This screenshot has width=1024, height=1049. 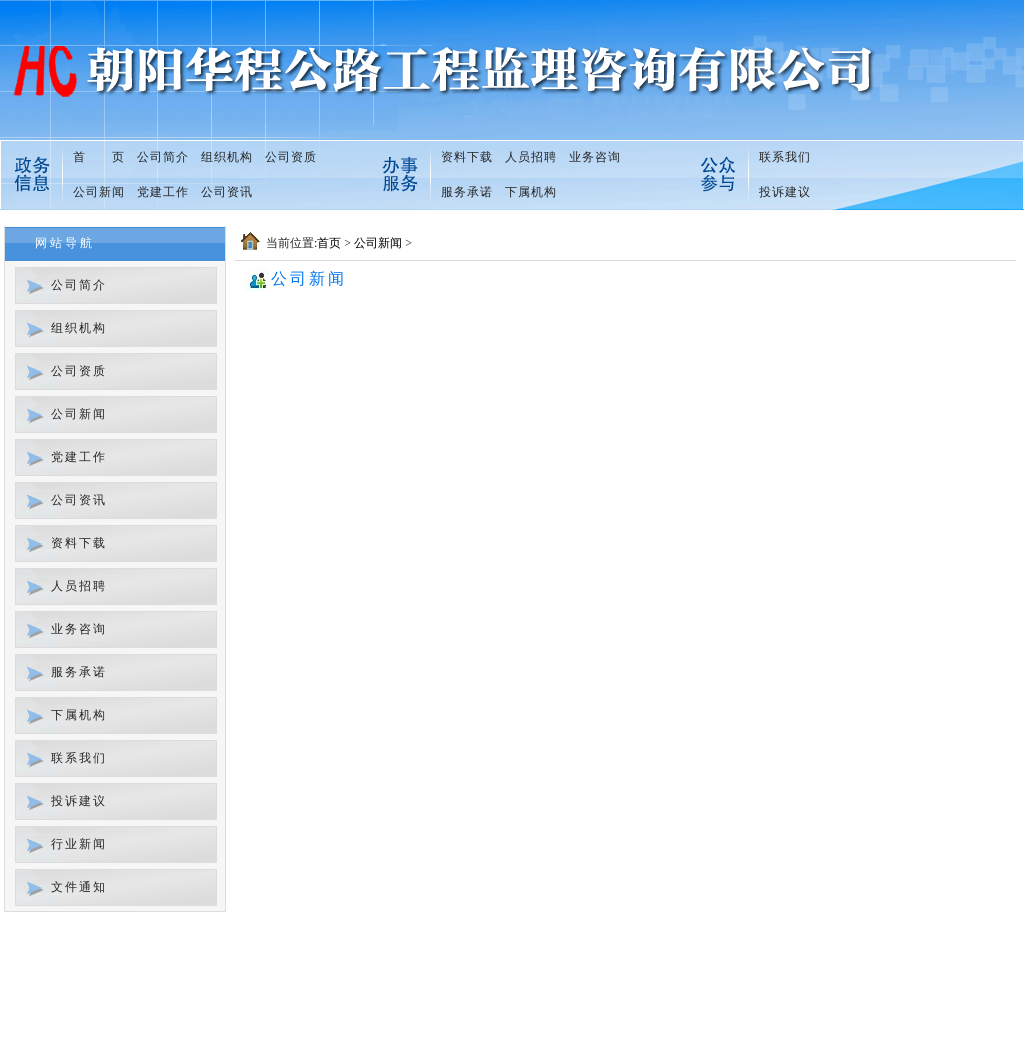 I want to click on 投诉建议, so click(x=785, y=192).